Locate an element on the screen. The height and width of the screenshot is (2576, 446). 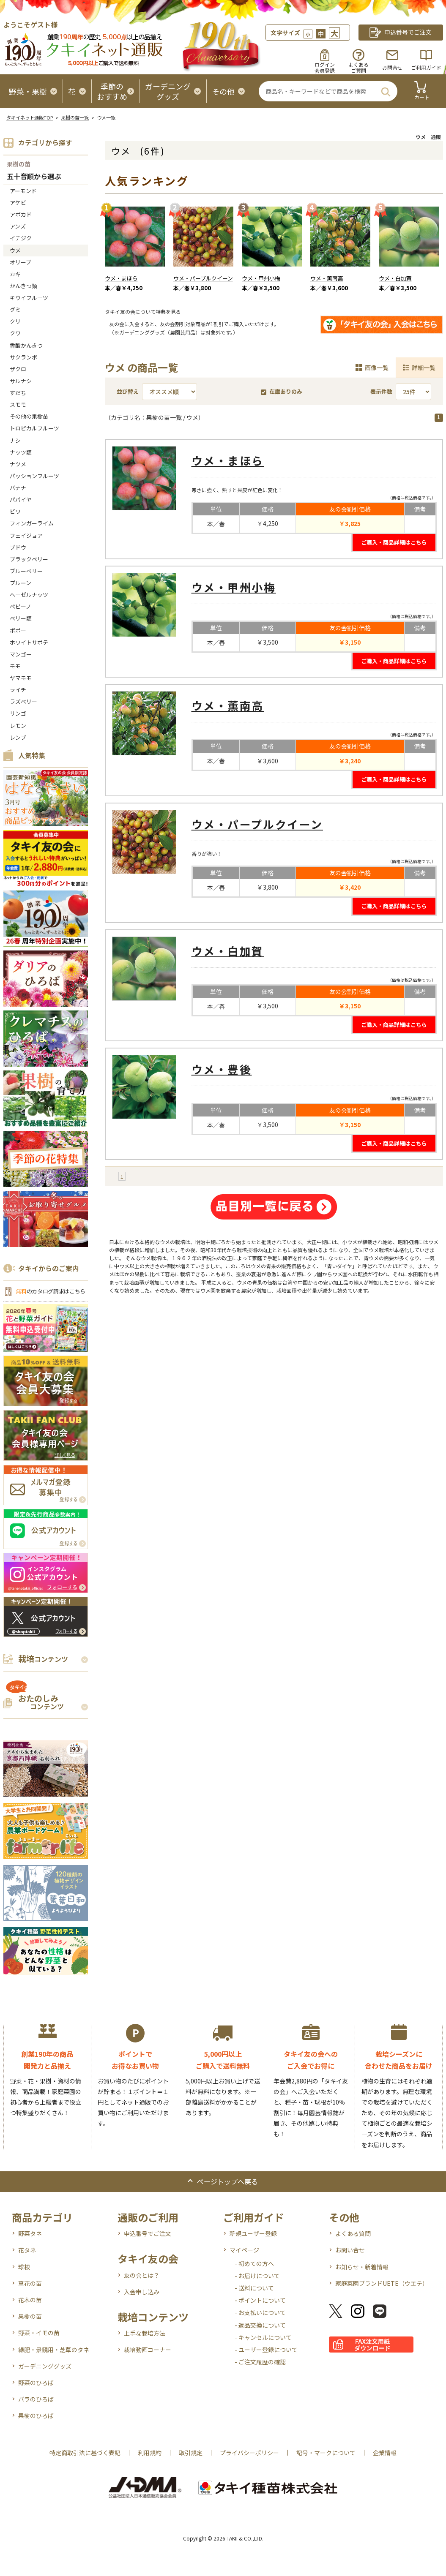
五十音順から選ぶ is located at coordinates (34, 176).